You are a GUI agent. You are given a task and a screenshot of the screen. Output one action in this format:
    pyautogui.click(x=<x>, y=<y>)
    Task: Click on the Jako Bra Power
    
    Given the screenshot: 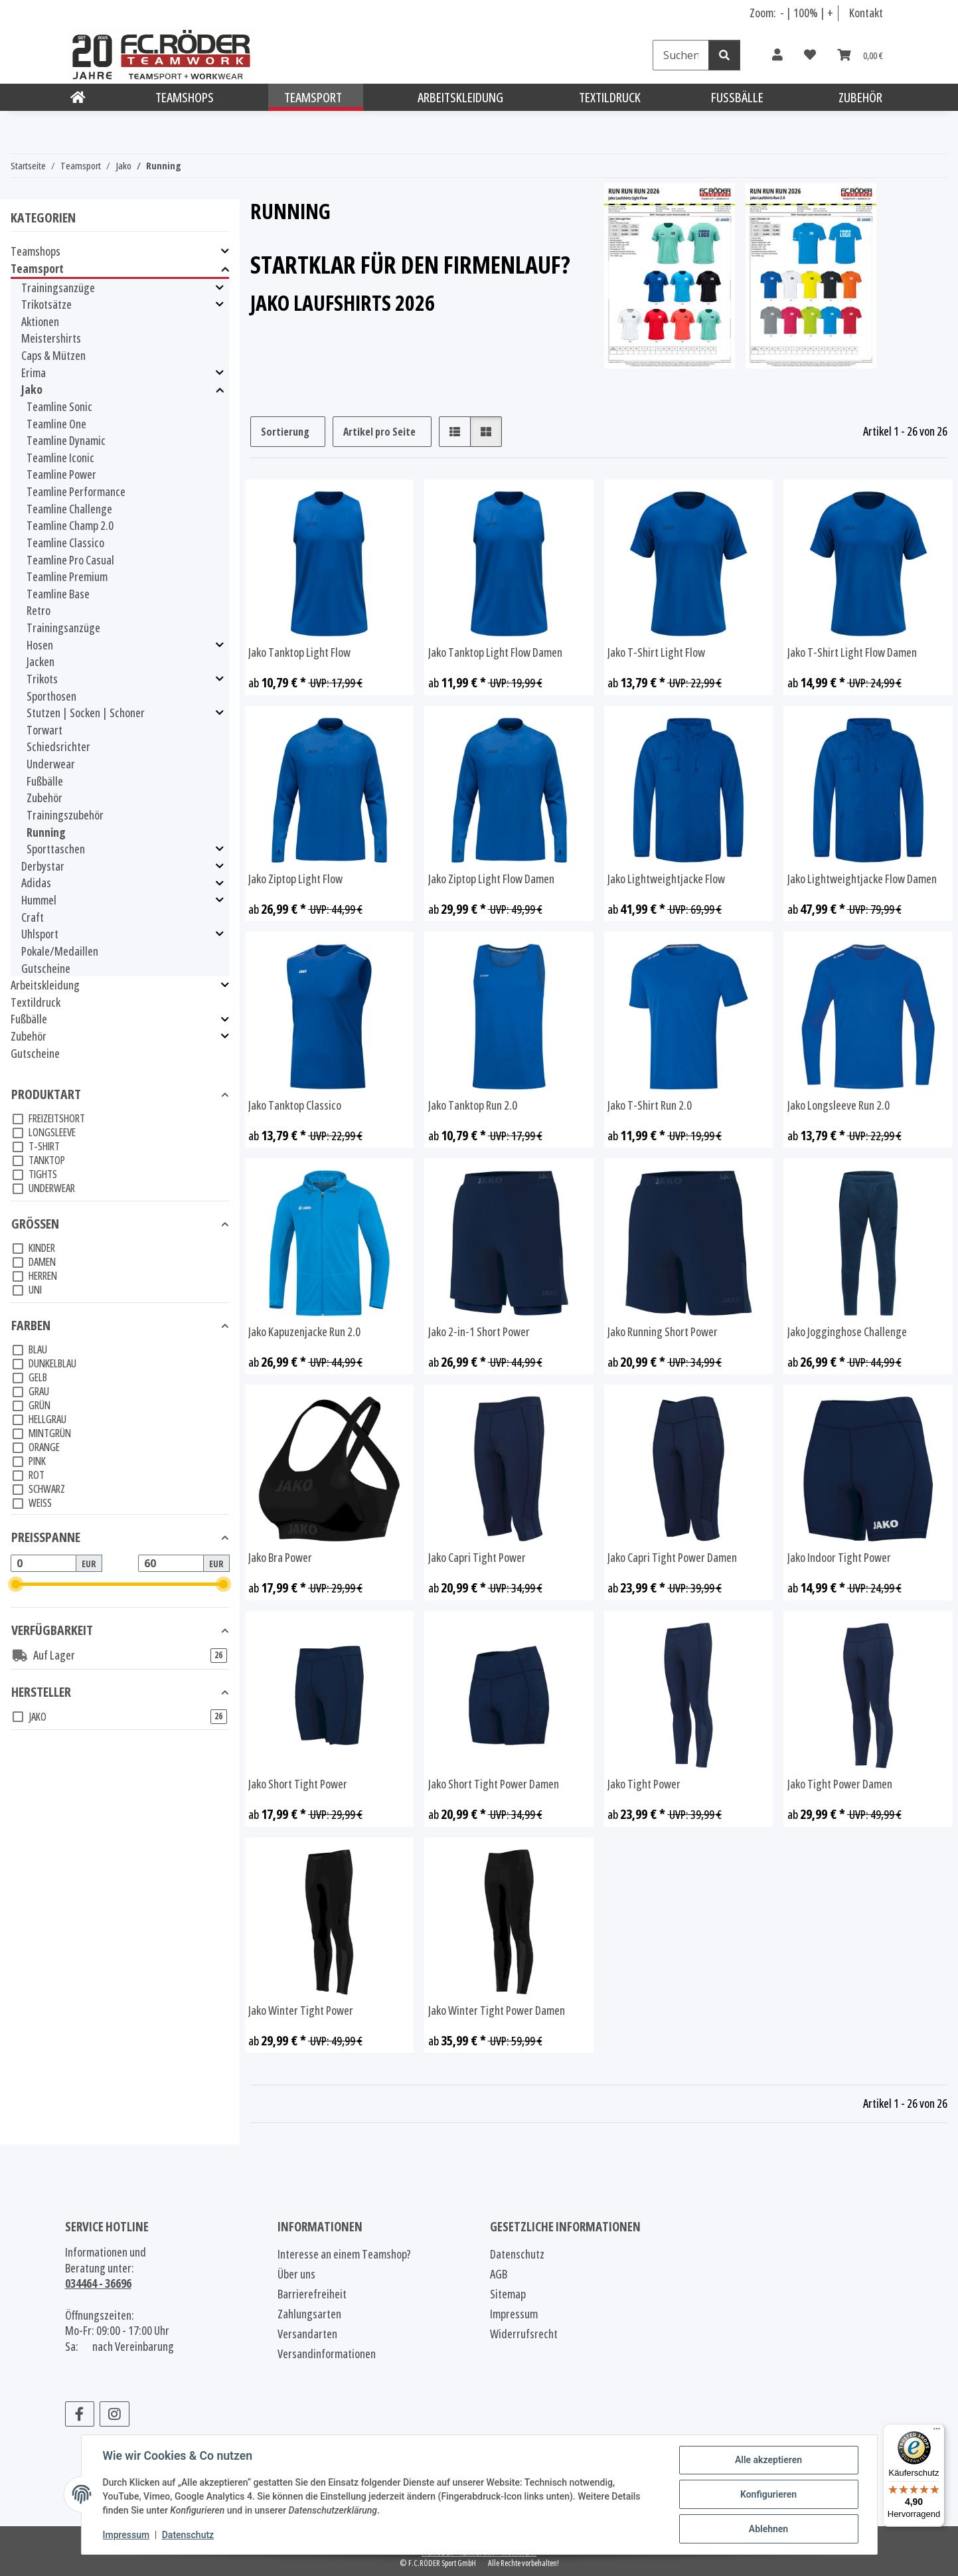 What is the action you would take?
    pyautogui.click(x=280, y=1557)
    